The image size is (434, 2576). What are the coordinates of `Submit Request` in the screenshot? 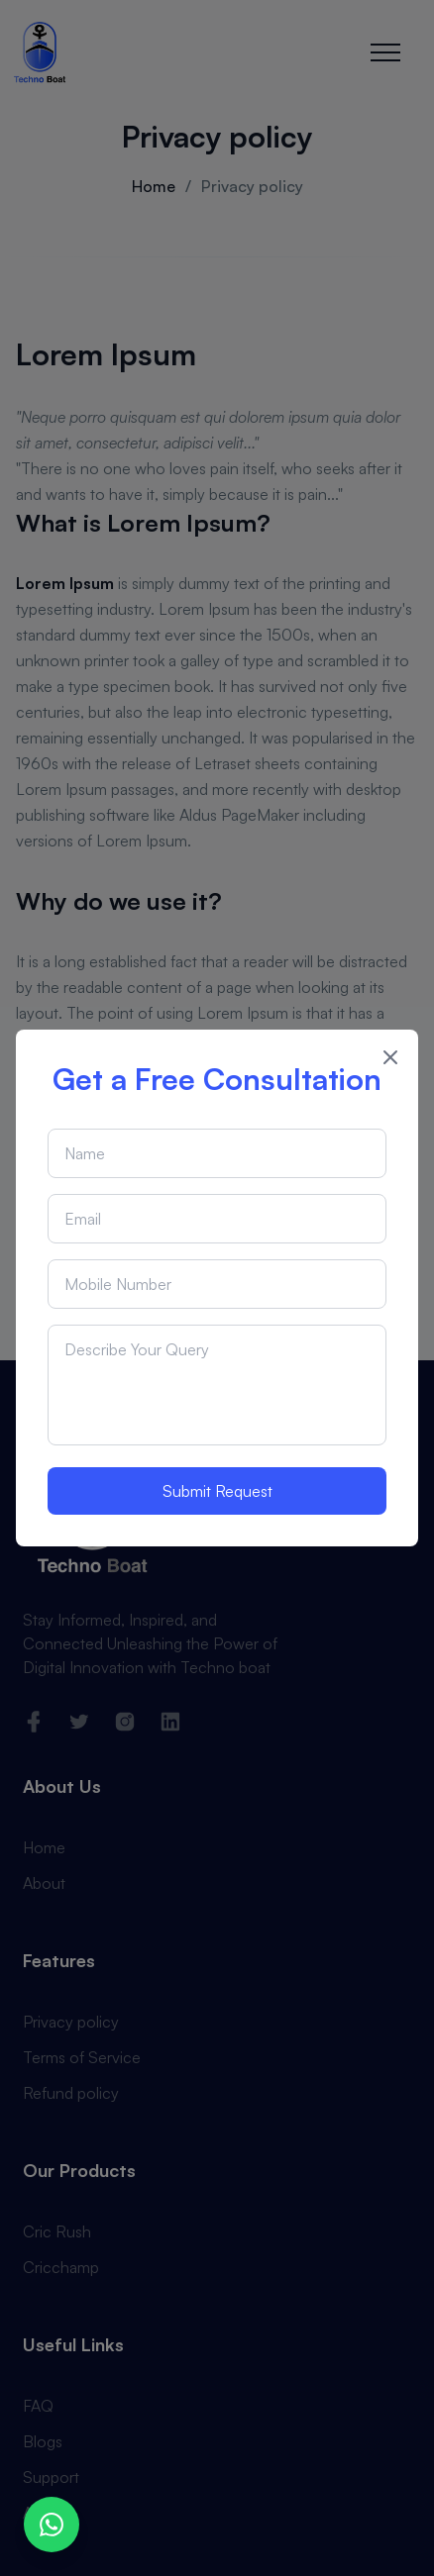 It's located at (217, 1491).